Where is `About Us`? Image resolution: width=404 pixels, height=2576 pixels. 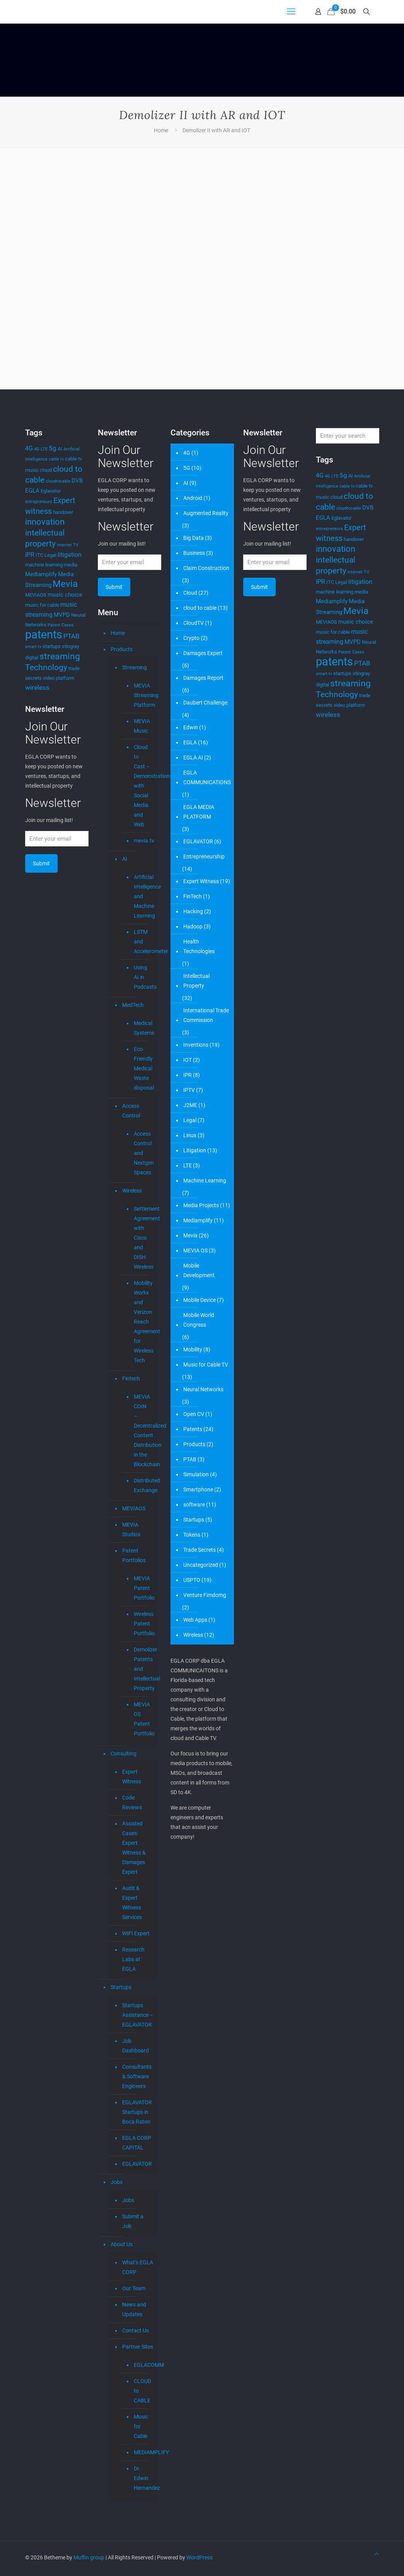
About Us is located at coordinates (122, 2244).